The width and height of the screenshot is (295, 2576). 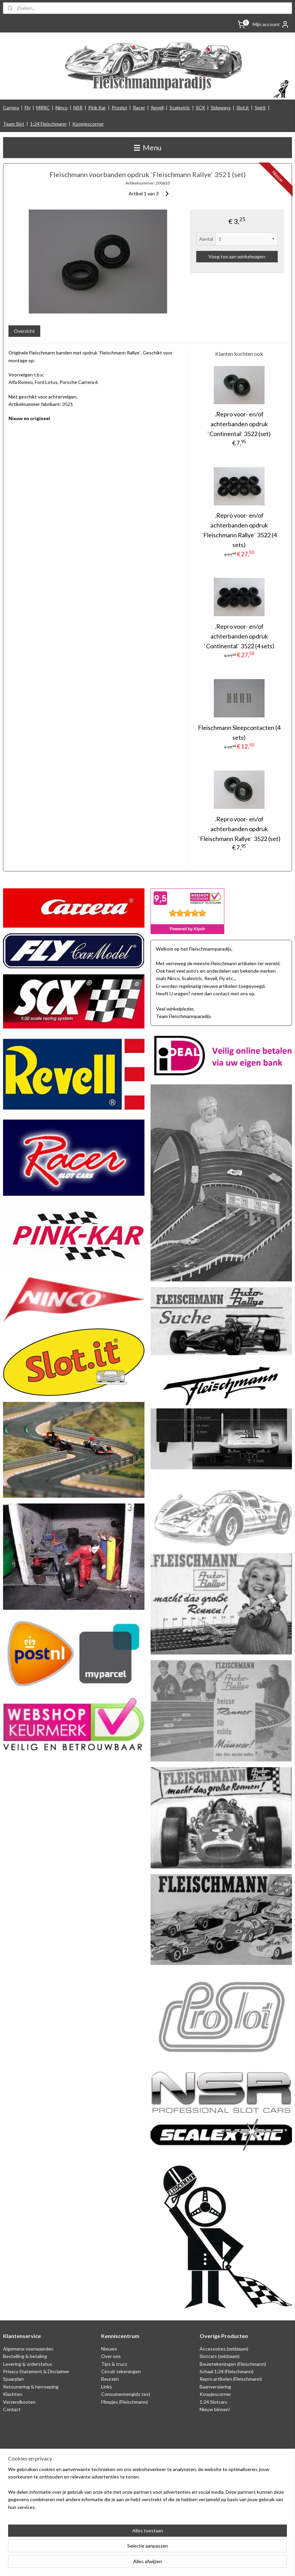 I want to click on Pink Kar, so click(x=97, y=107).